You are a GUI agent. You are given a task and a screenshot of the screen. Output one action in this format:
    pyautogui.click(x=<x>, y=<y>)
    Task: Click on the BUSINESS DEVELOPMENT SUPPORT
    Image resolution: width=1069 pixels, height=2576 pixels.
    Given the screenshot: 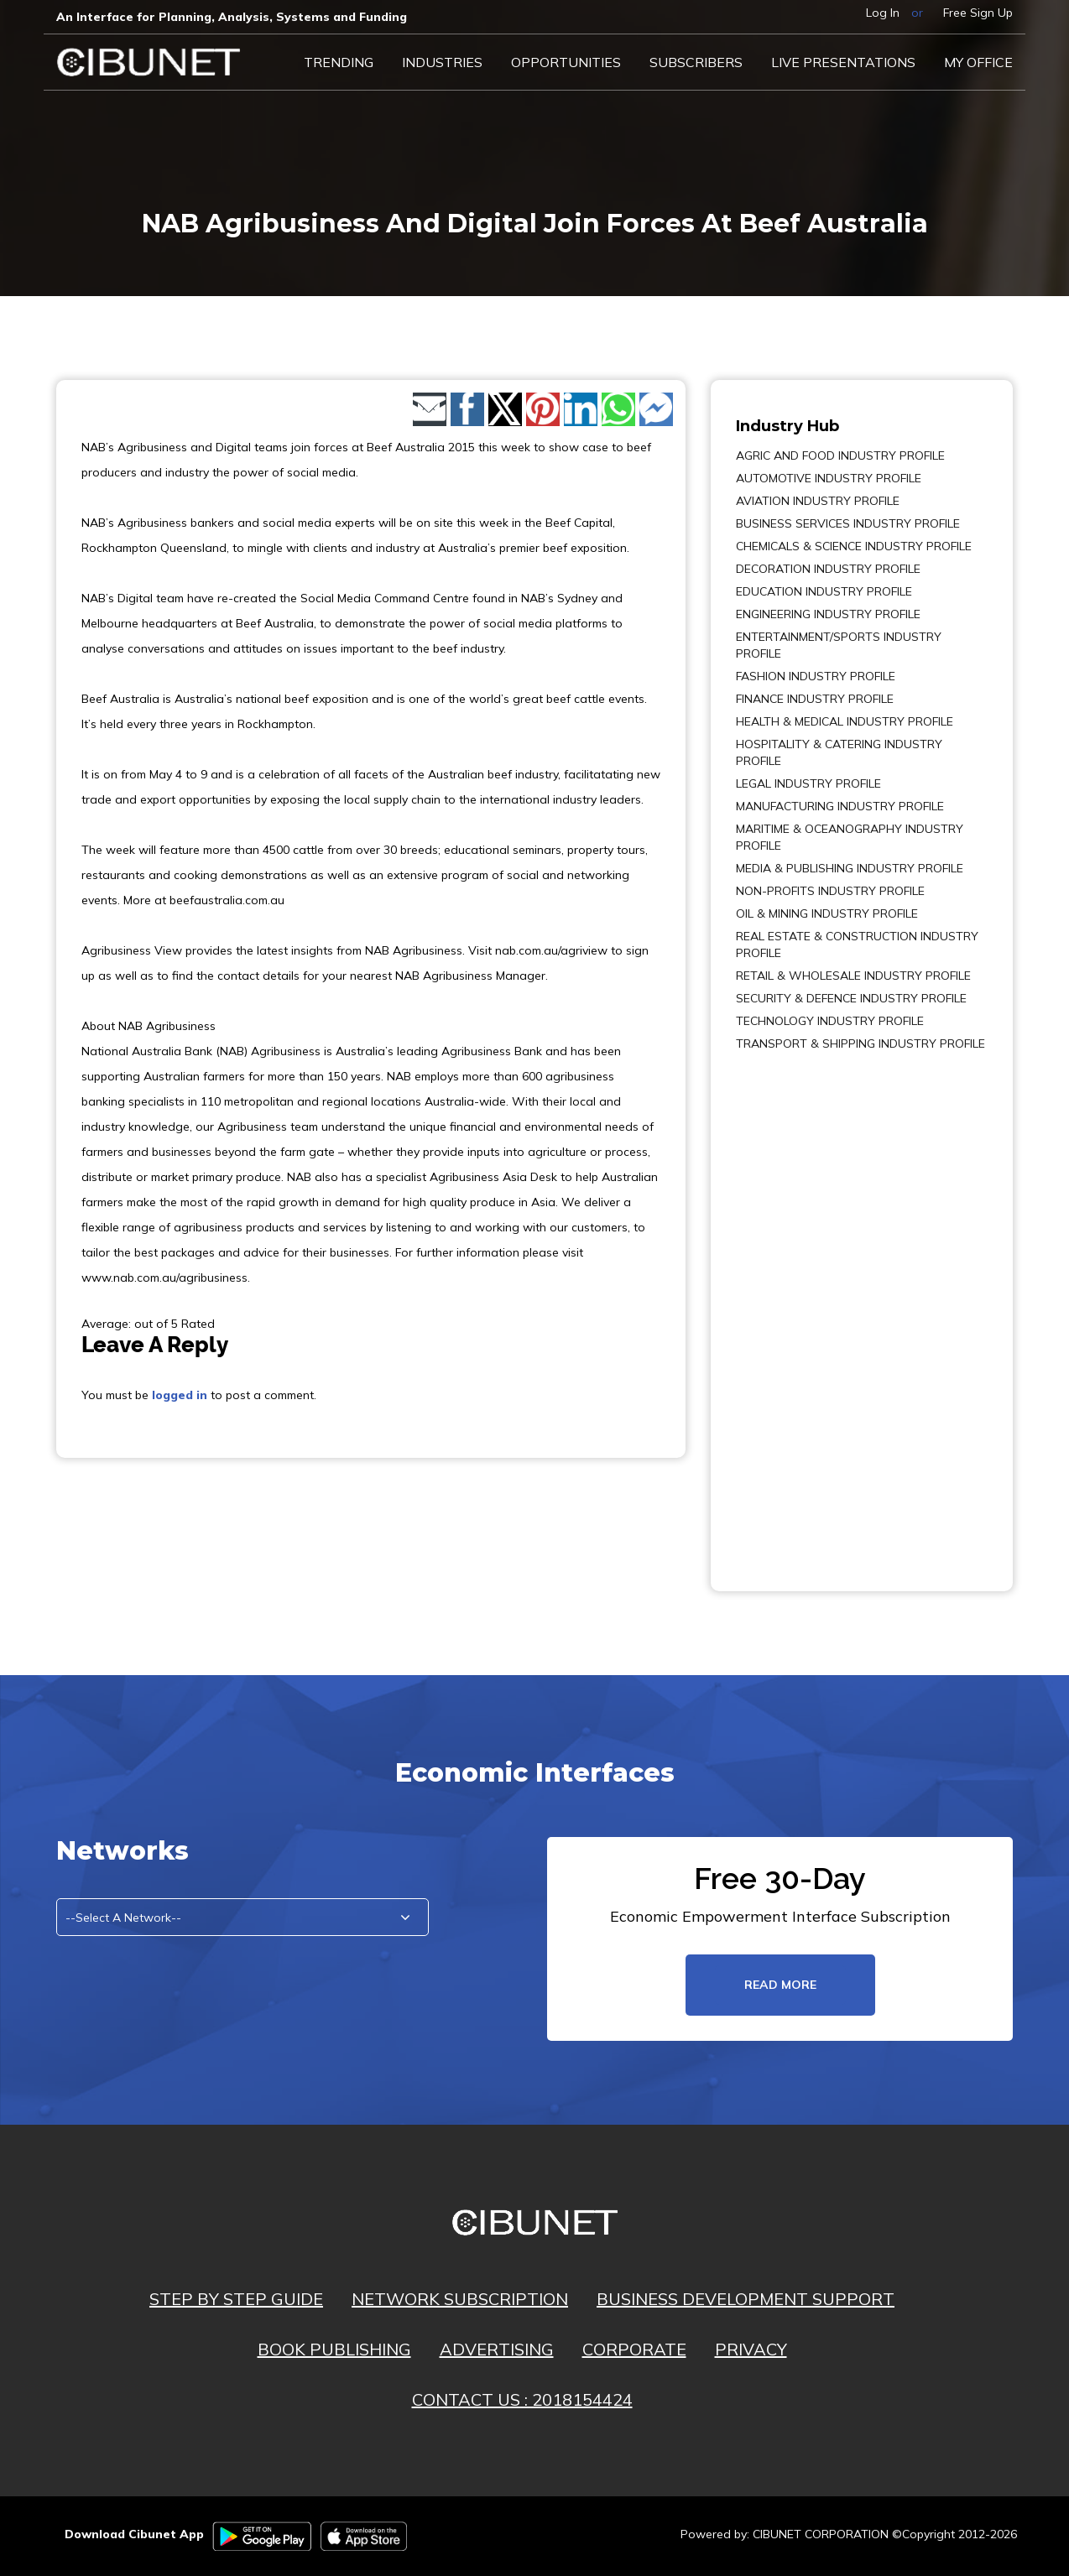 What is the action you would take?
    pyautogui.click(x=745, y=2298)
    